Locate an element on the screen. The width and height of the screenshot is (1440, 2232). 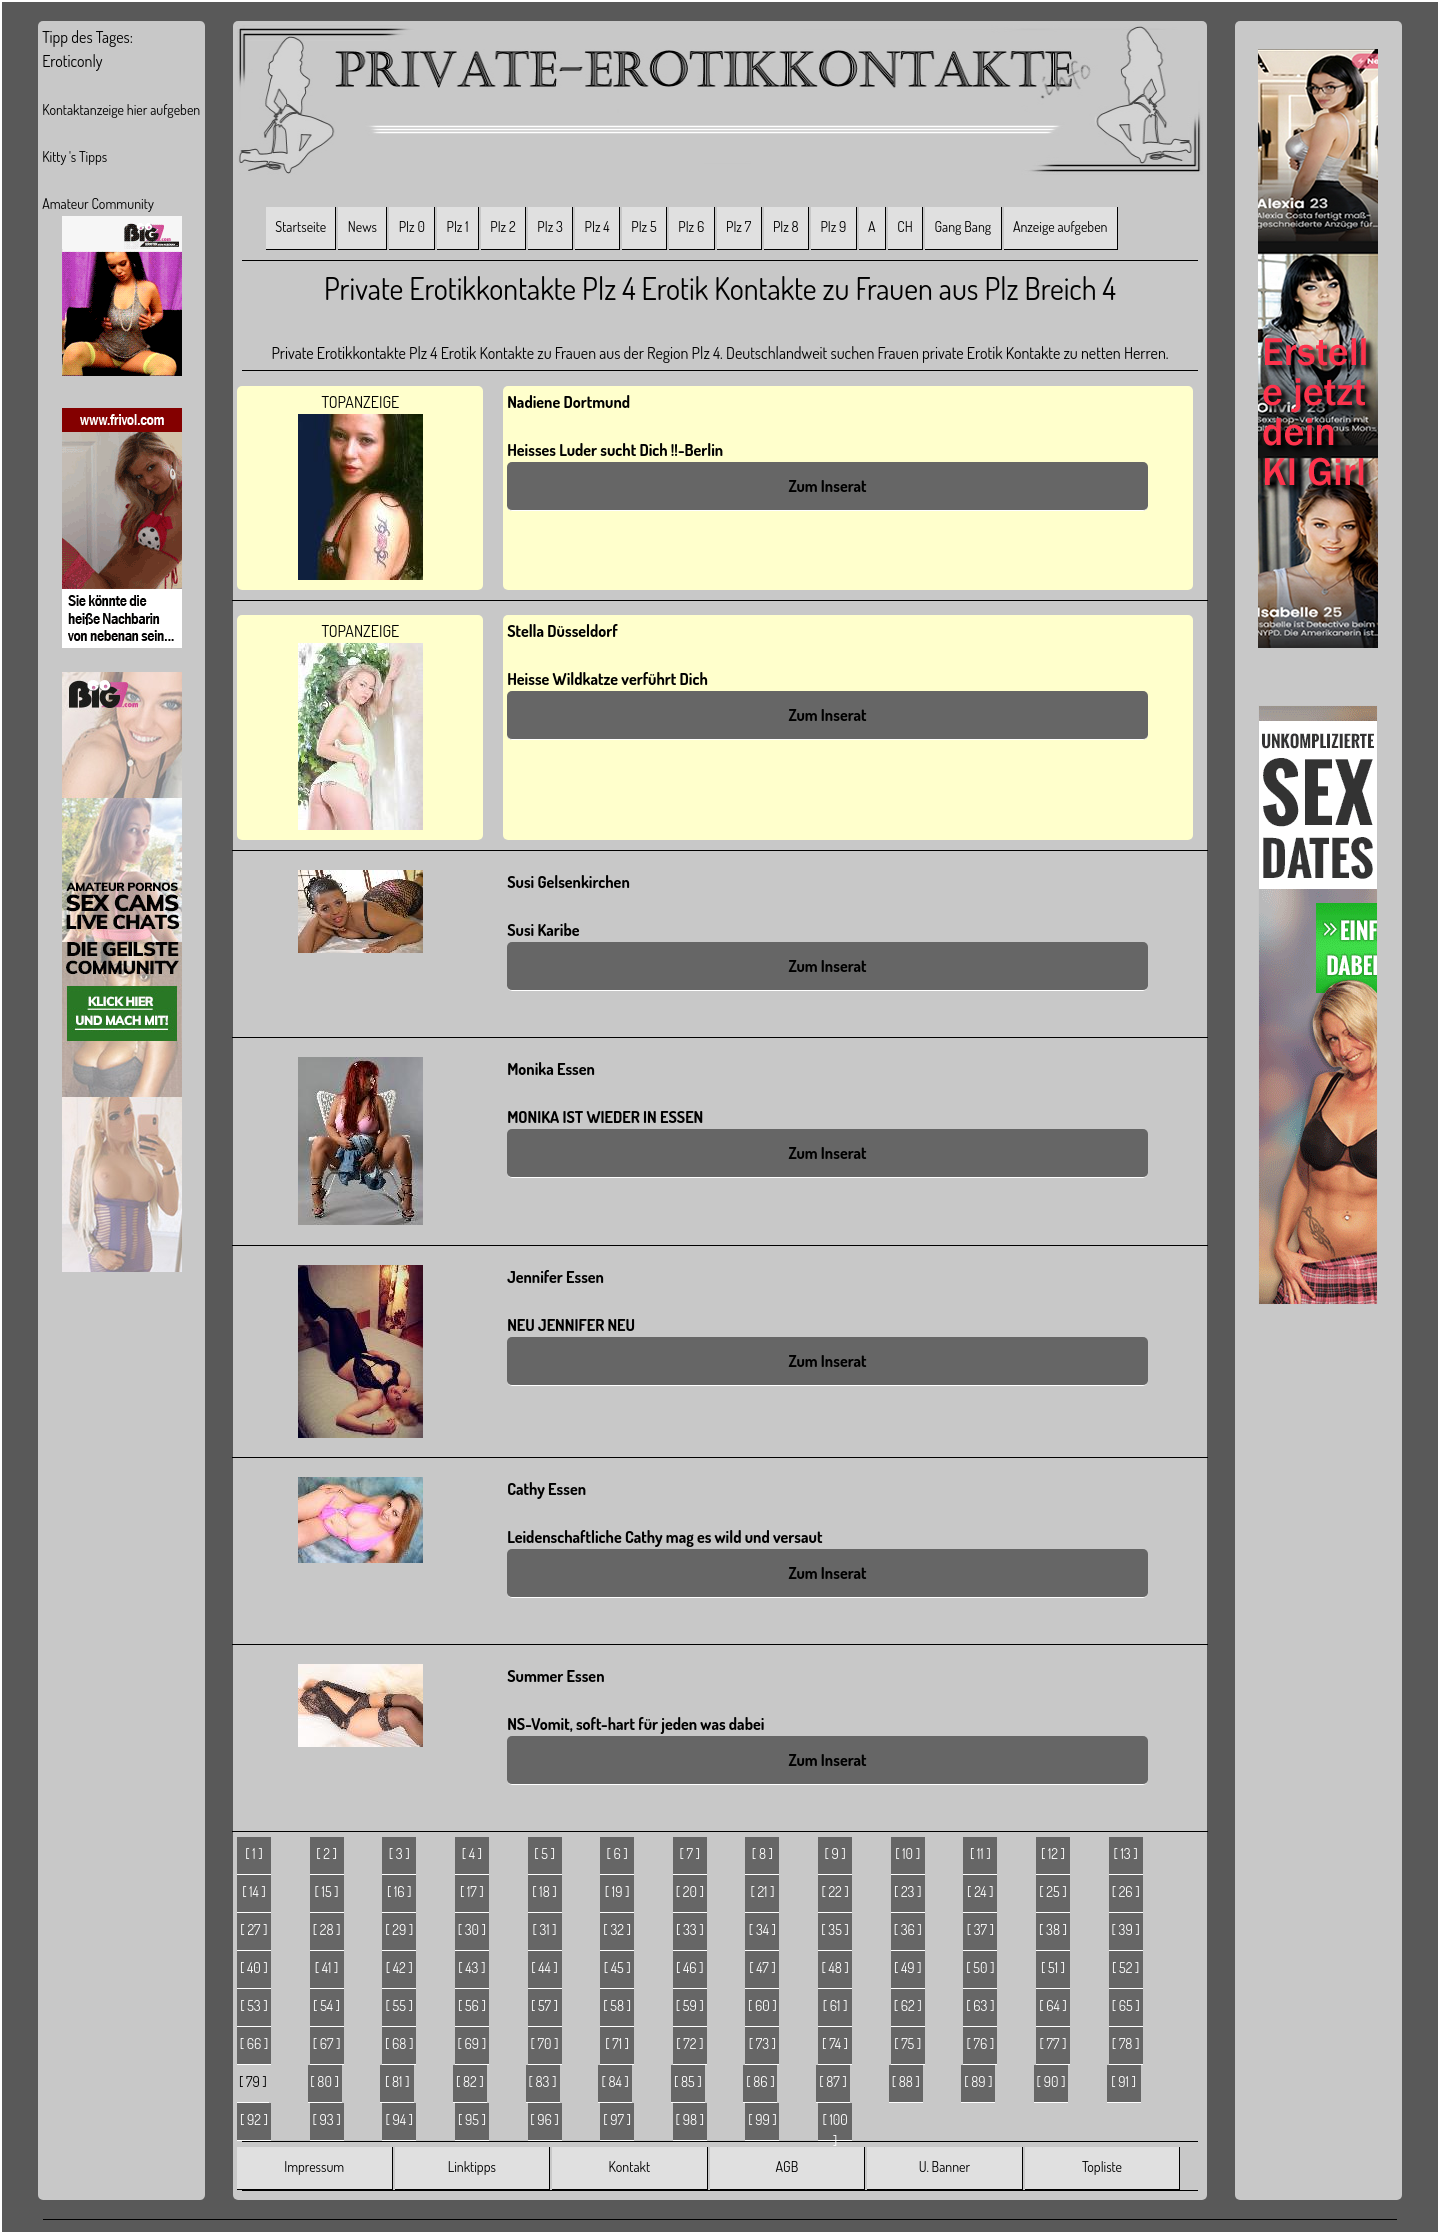
[ 36 ] is located at coordinates (908, 1929).